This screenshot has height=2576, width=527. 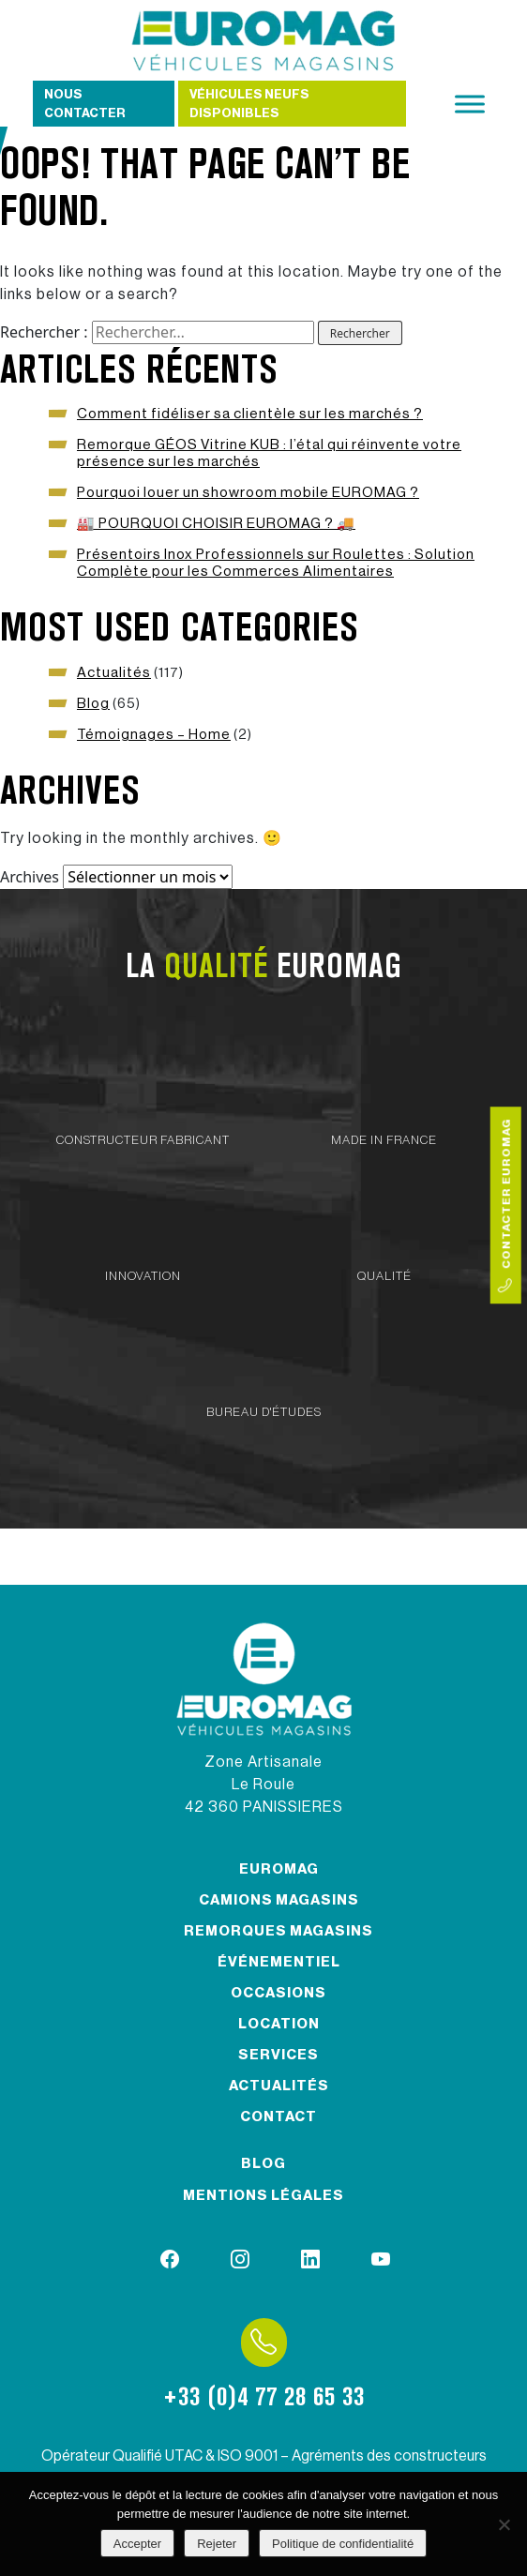 What do you see at coordinates (154, 735) in the screenshot?
I see `Témoignages – Home` at bounding box center [154, 735].